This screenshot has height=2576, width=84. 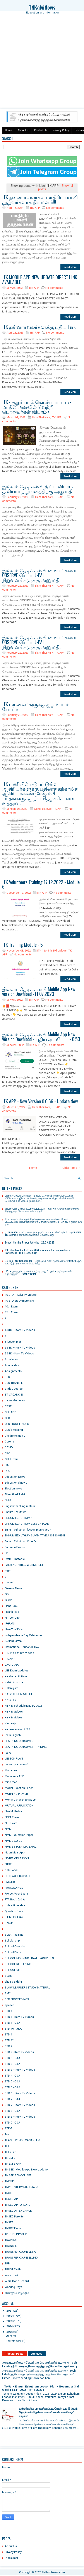 I want to click on career Guidence, so click(x=15, y=1400).